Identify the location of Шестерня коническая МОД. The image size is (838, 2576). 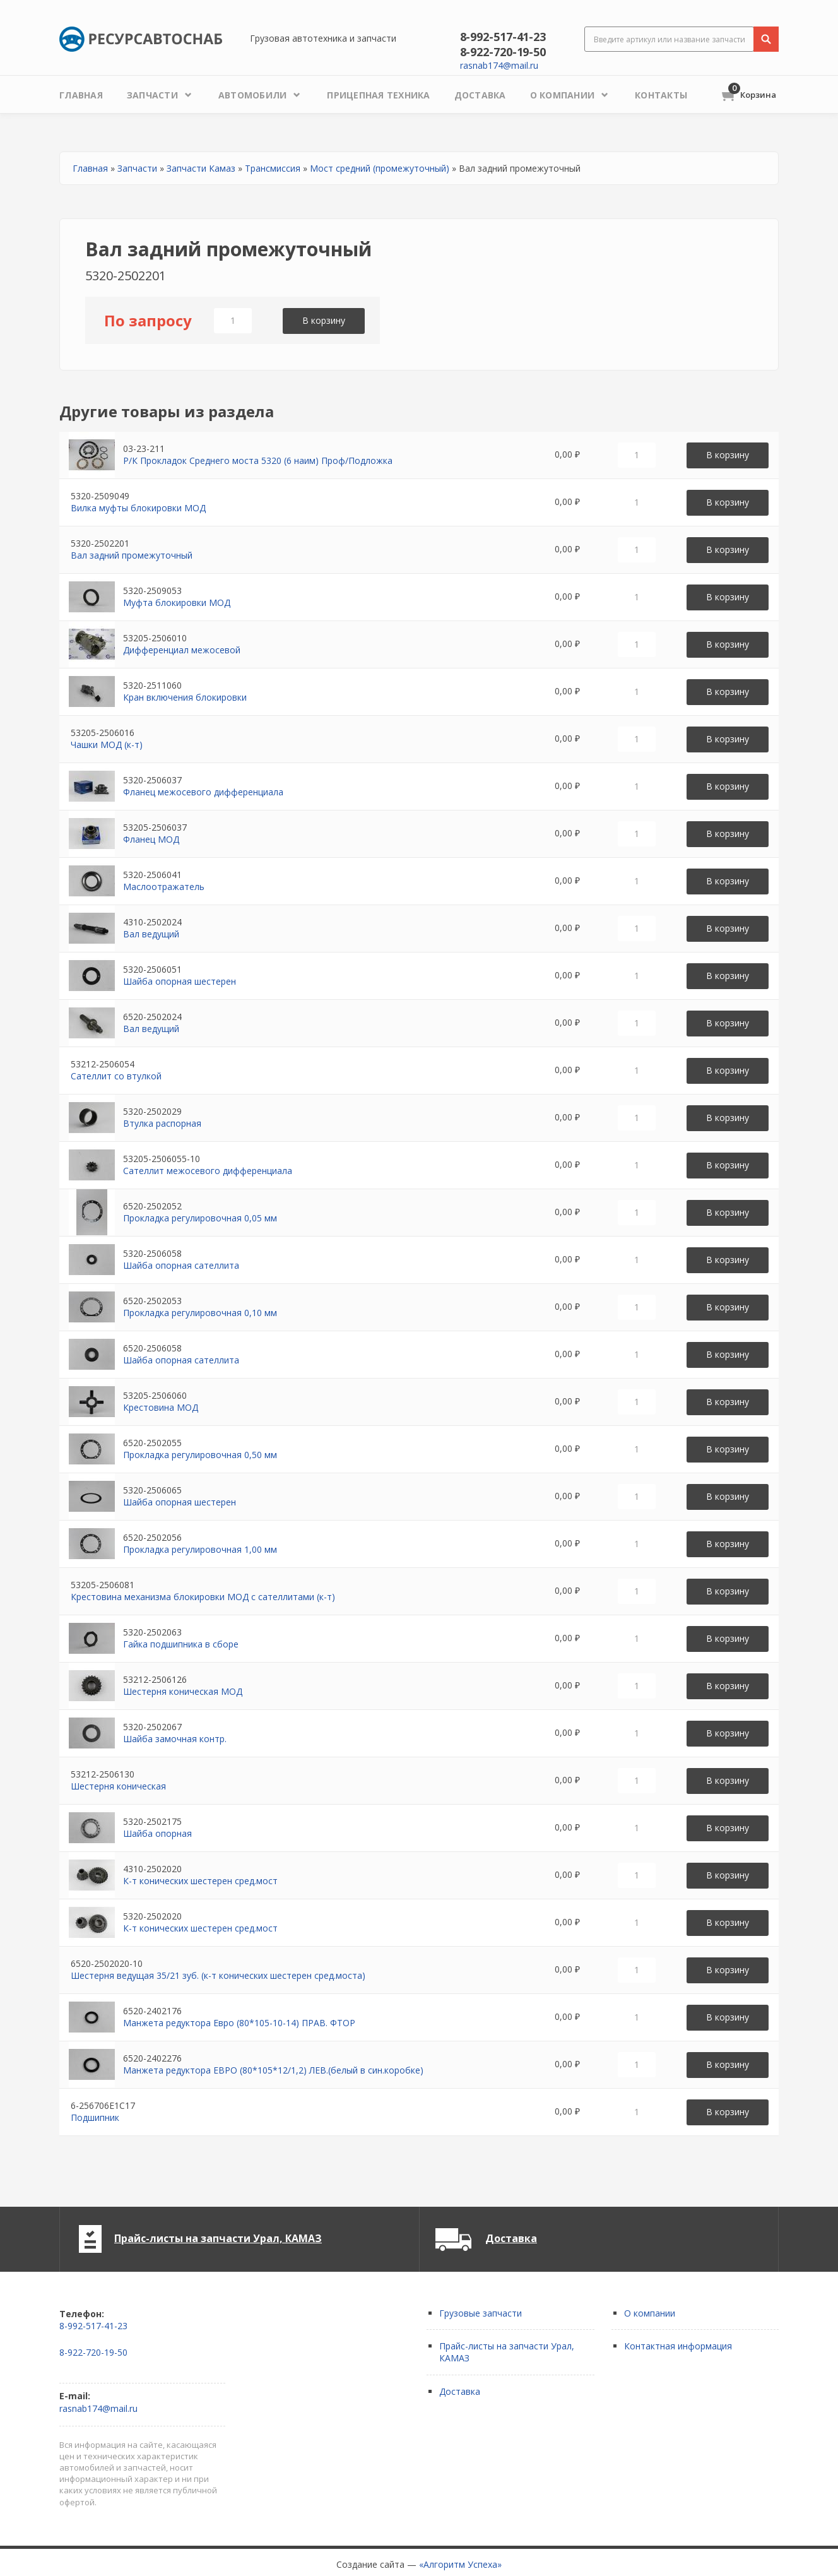
(182, 1691).